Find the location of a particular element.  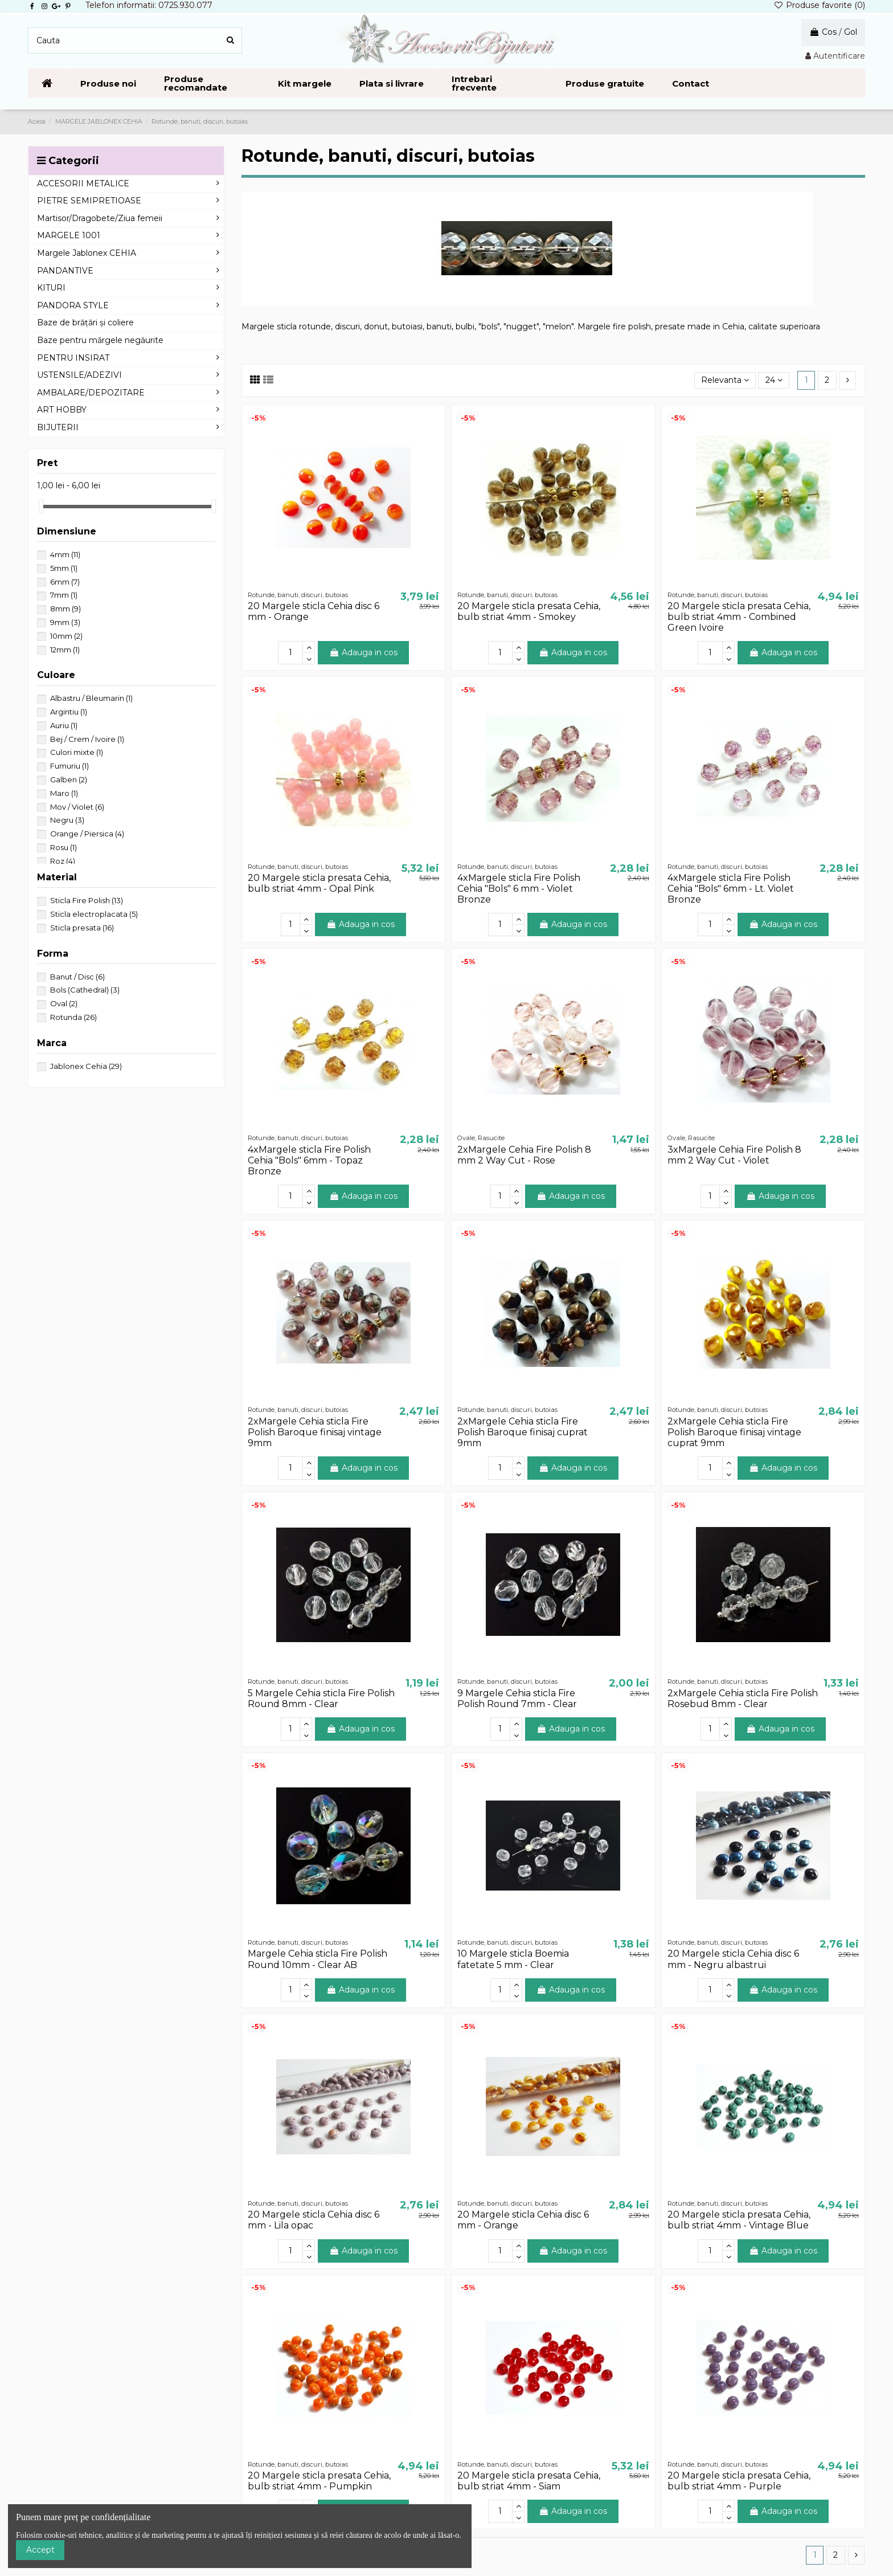

20 Margele sticla presata Cehia, bulb striat 4mm - Opal Pink is located at coordinates (319, 883).